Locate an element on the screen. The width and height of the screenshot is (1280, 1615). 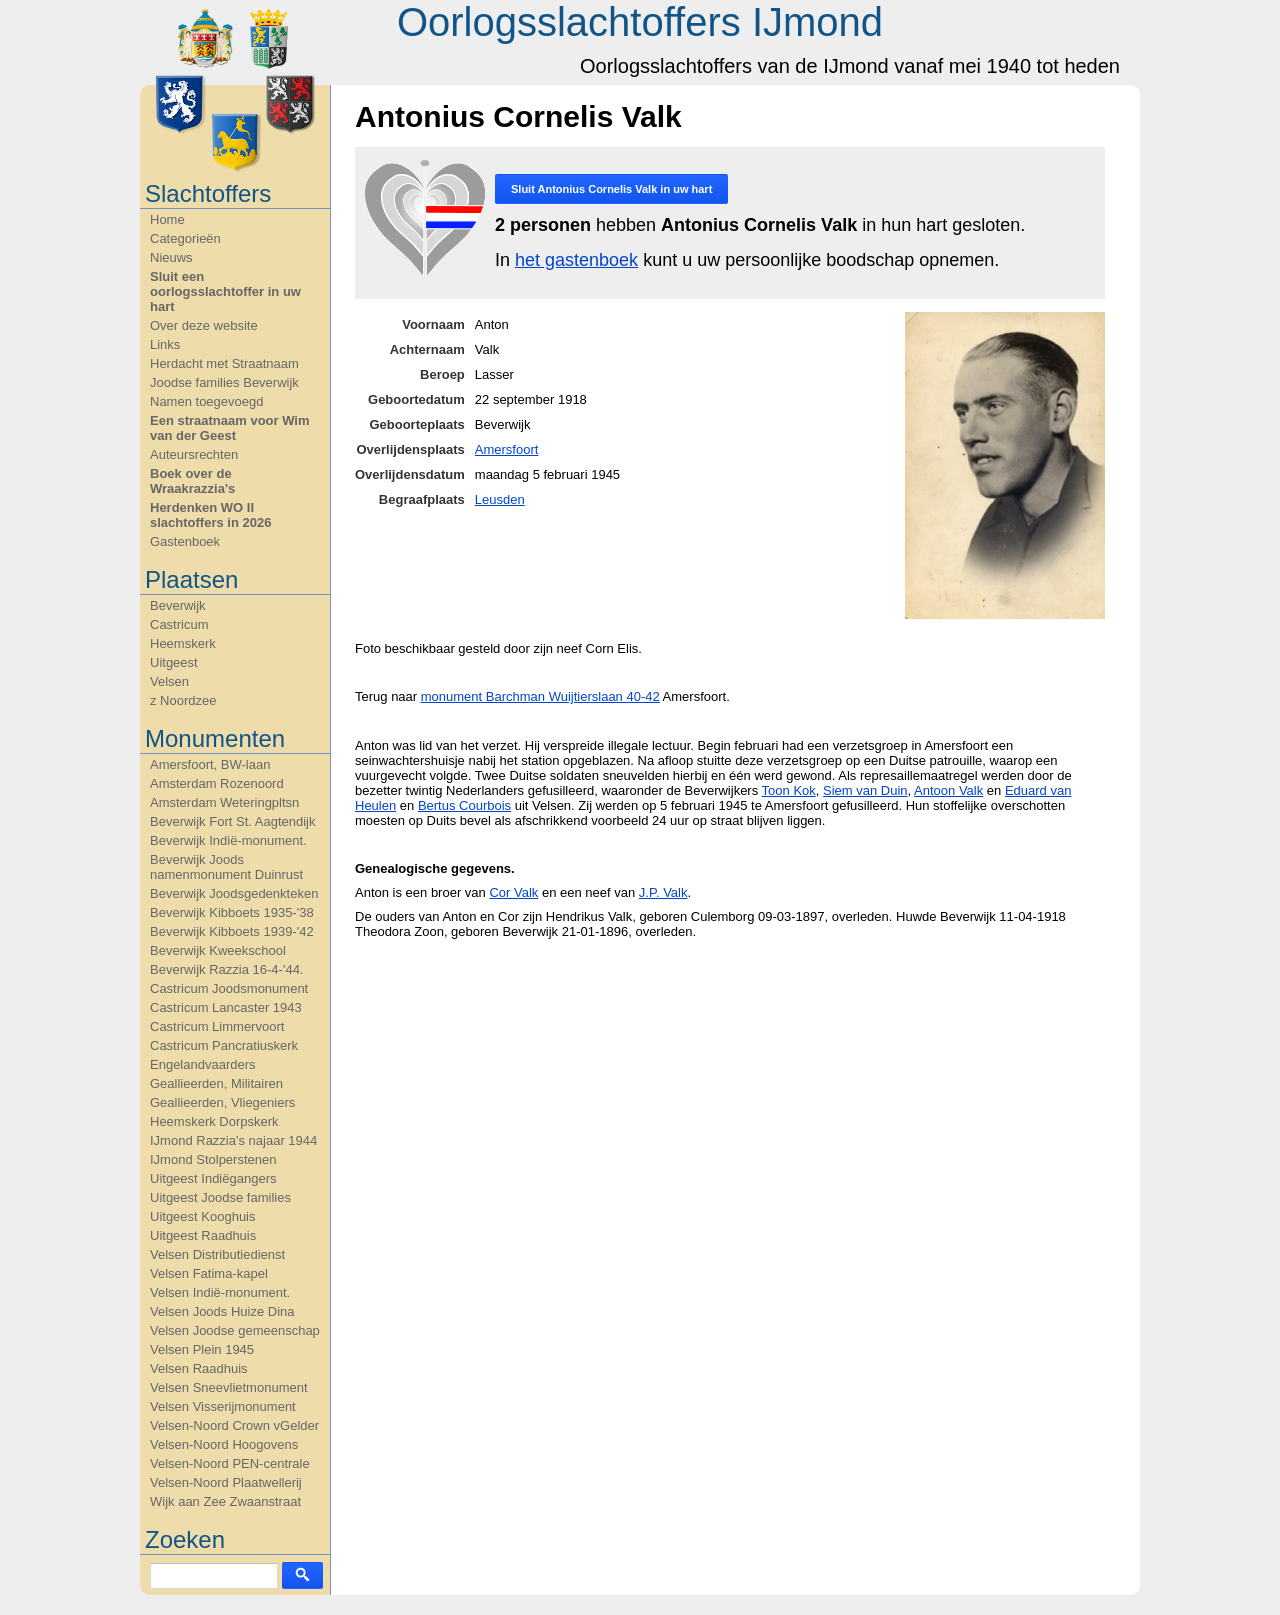
Velsen Sneevlietmonument is located at coordinates (229, 1387).